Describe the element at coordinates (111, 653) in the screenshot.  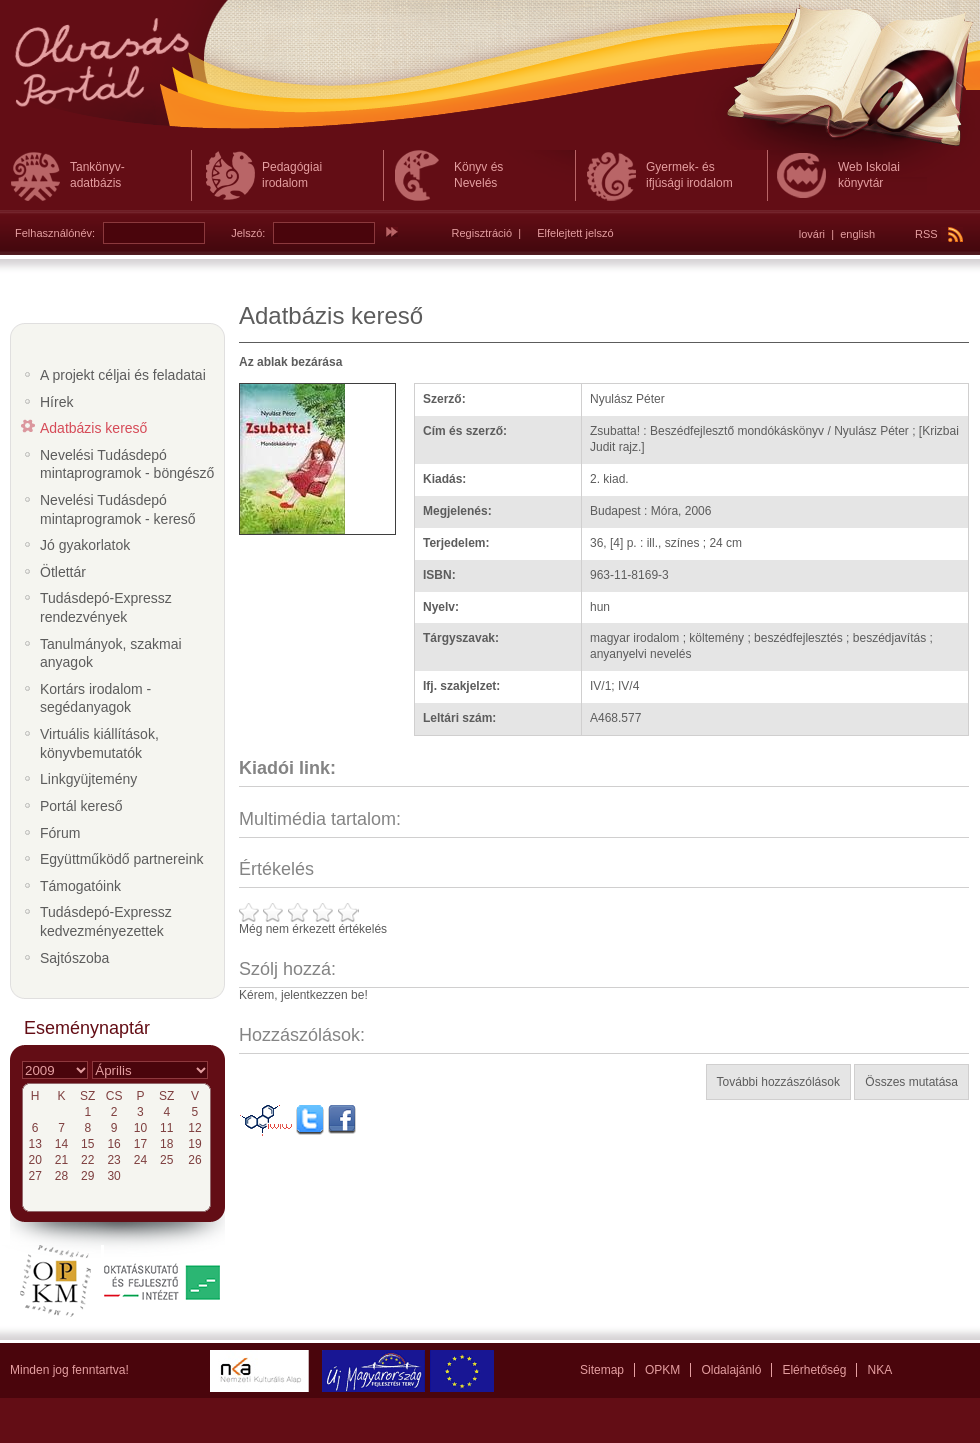
I see `Tanulmányok, szakmai anyagok` at that location.